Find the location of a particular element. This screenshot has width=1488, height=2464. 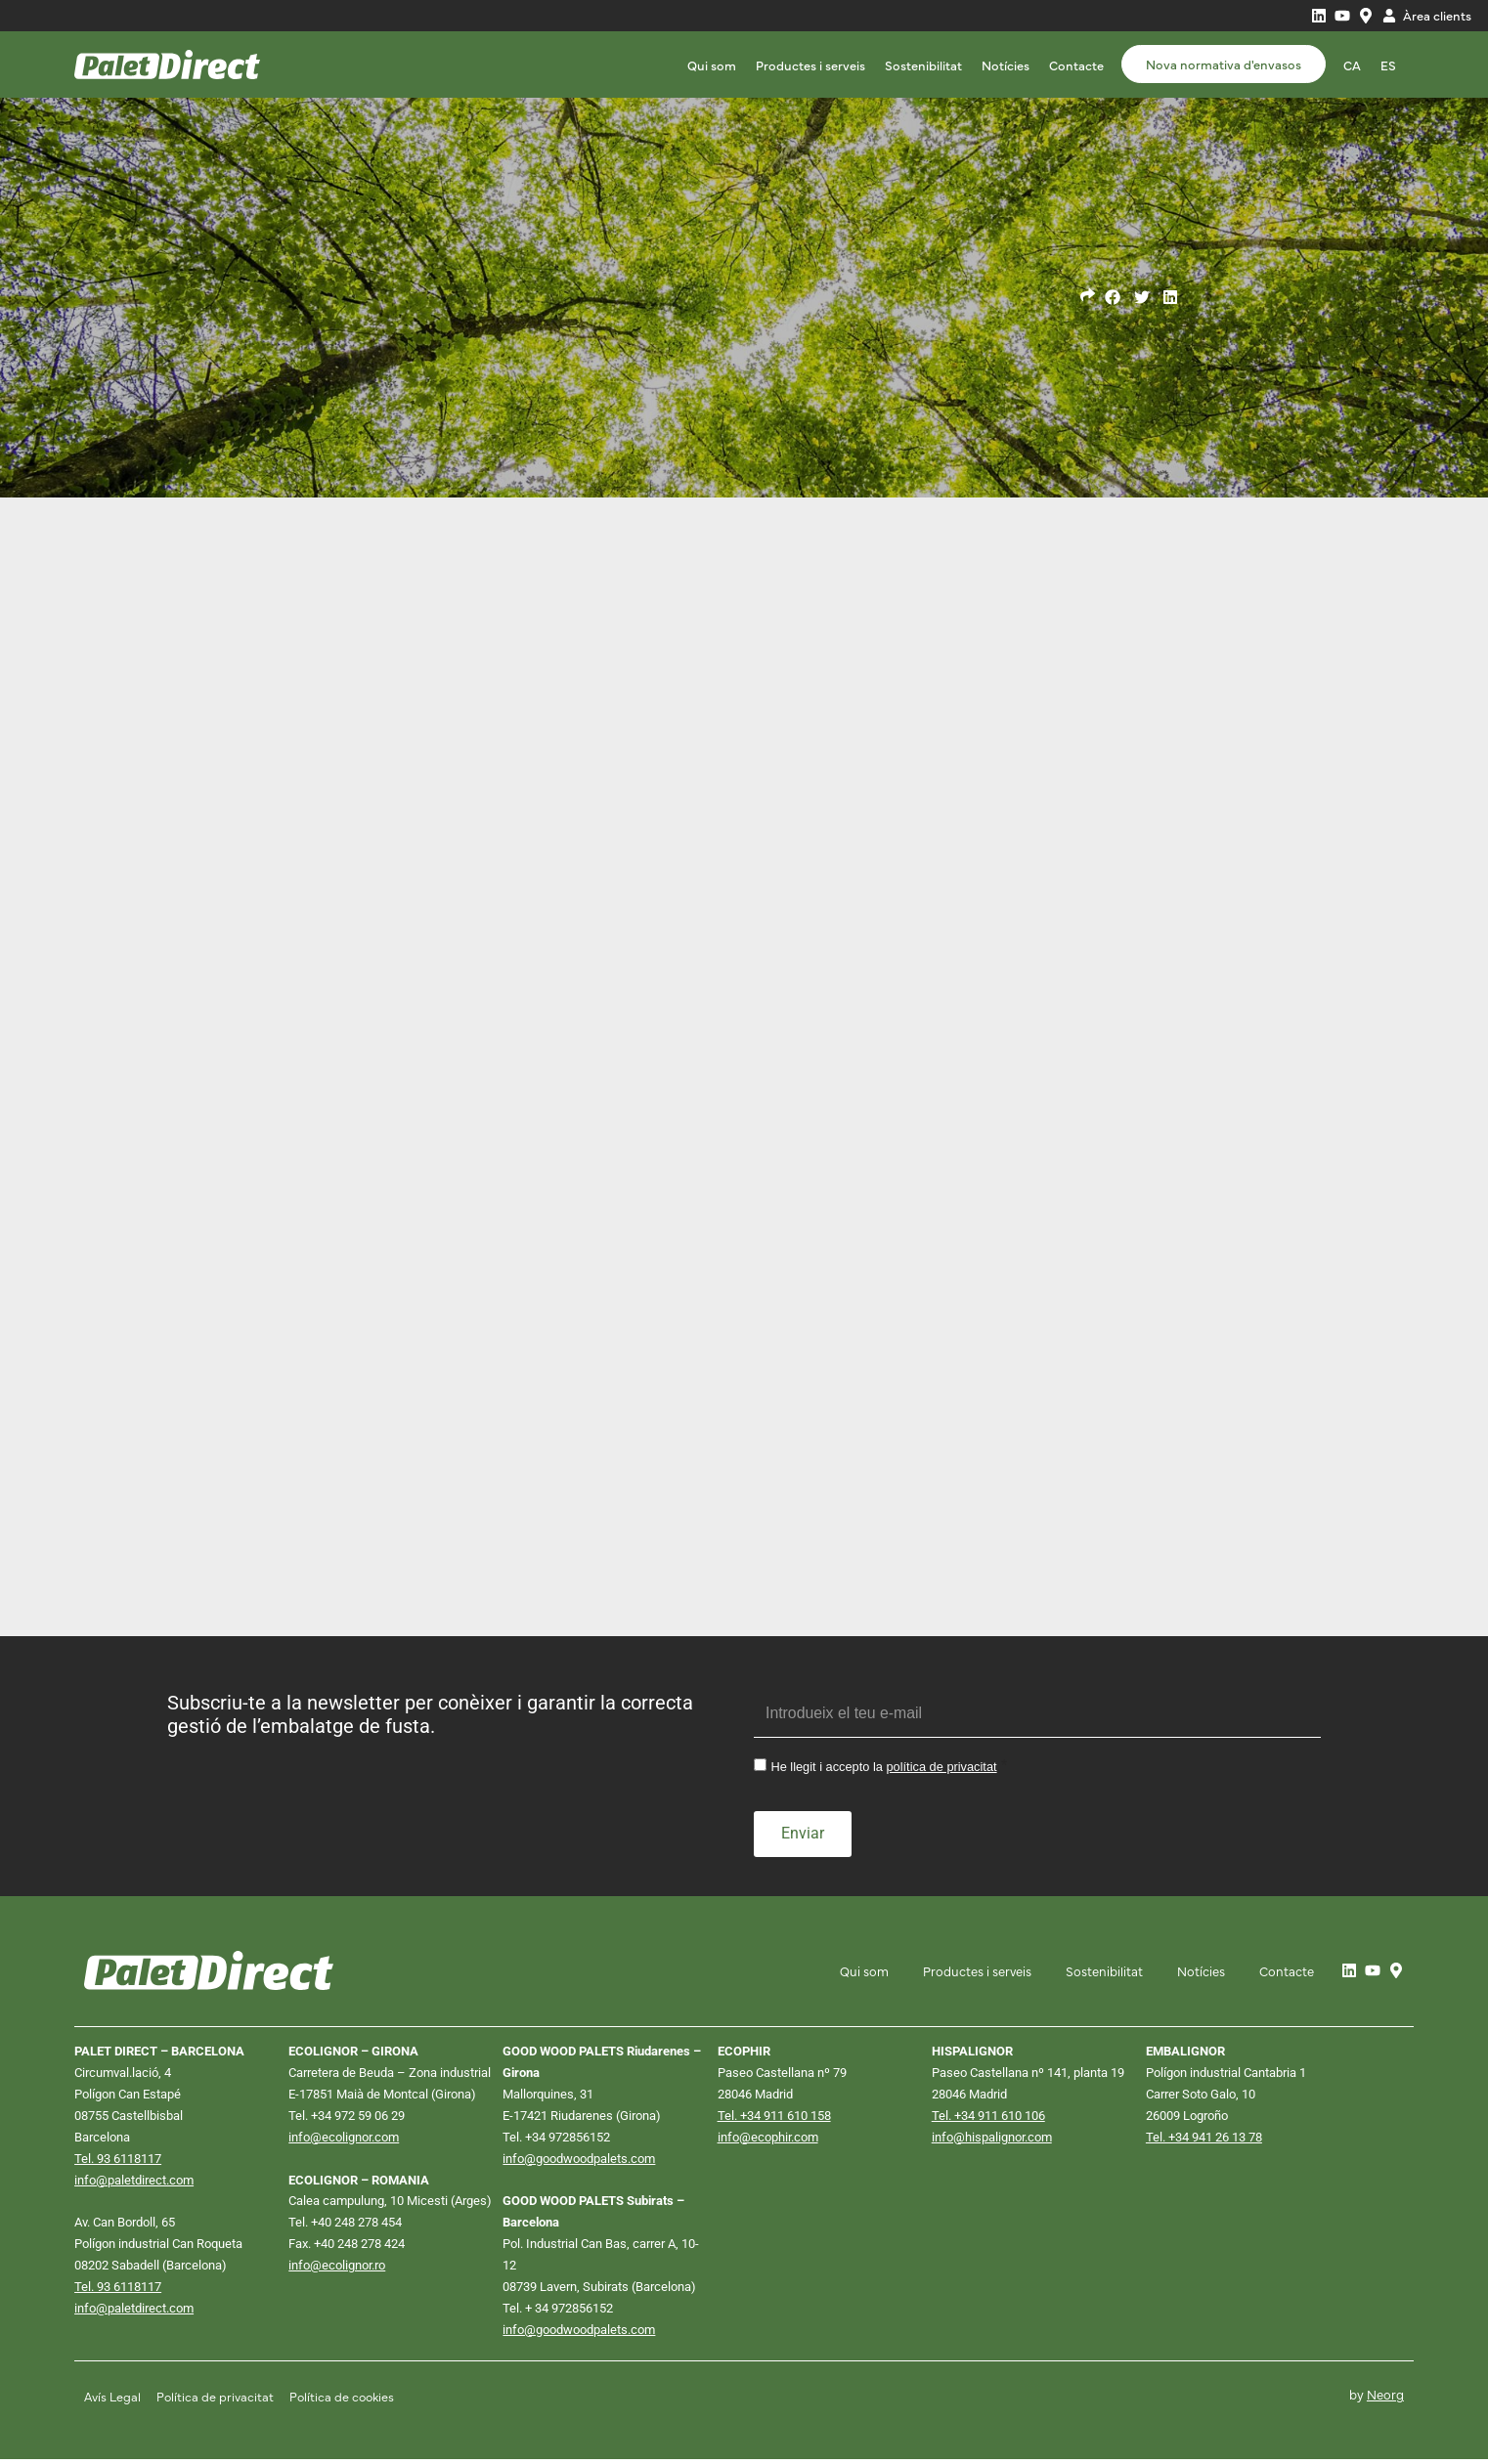

Qui som is located at coordinates (711, 64).